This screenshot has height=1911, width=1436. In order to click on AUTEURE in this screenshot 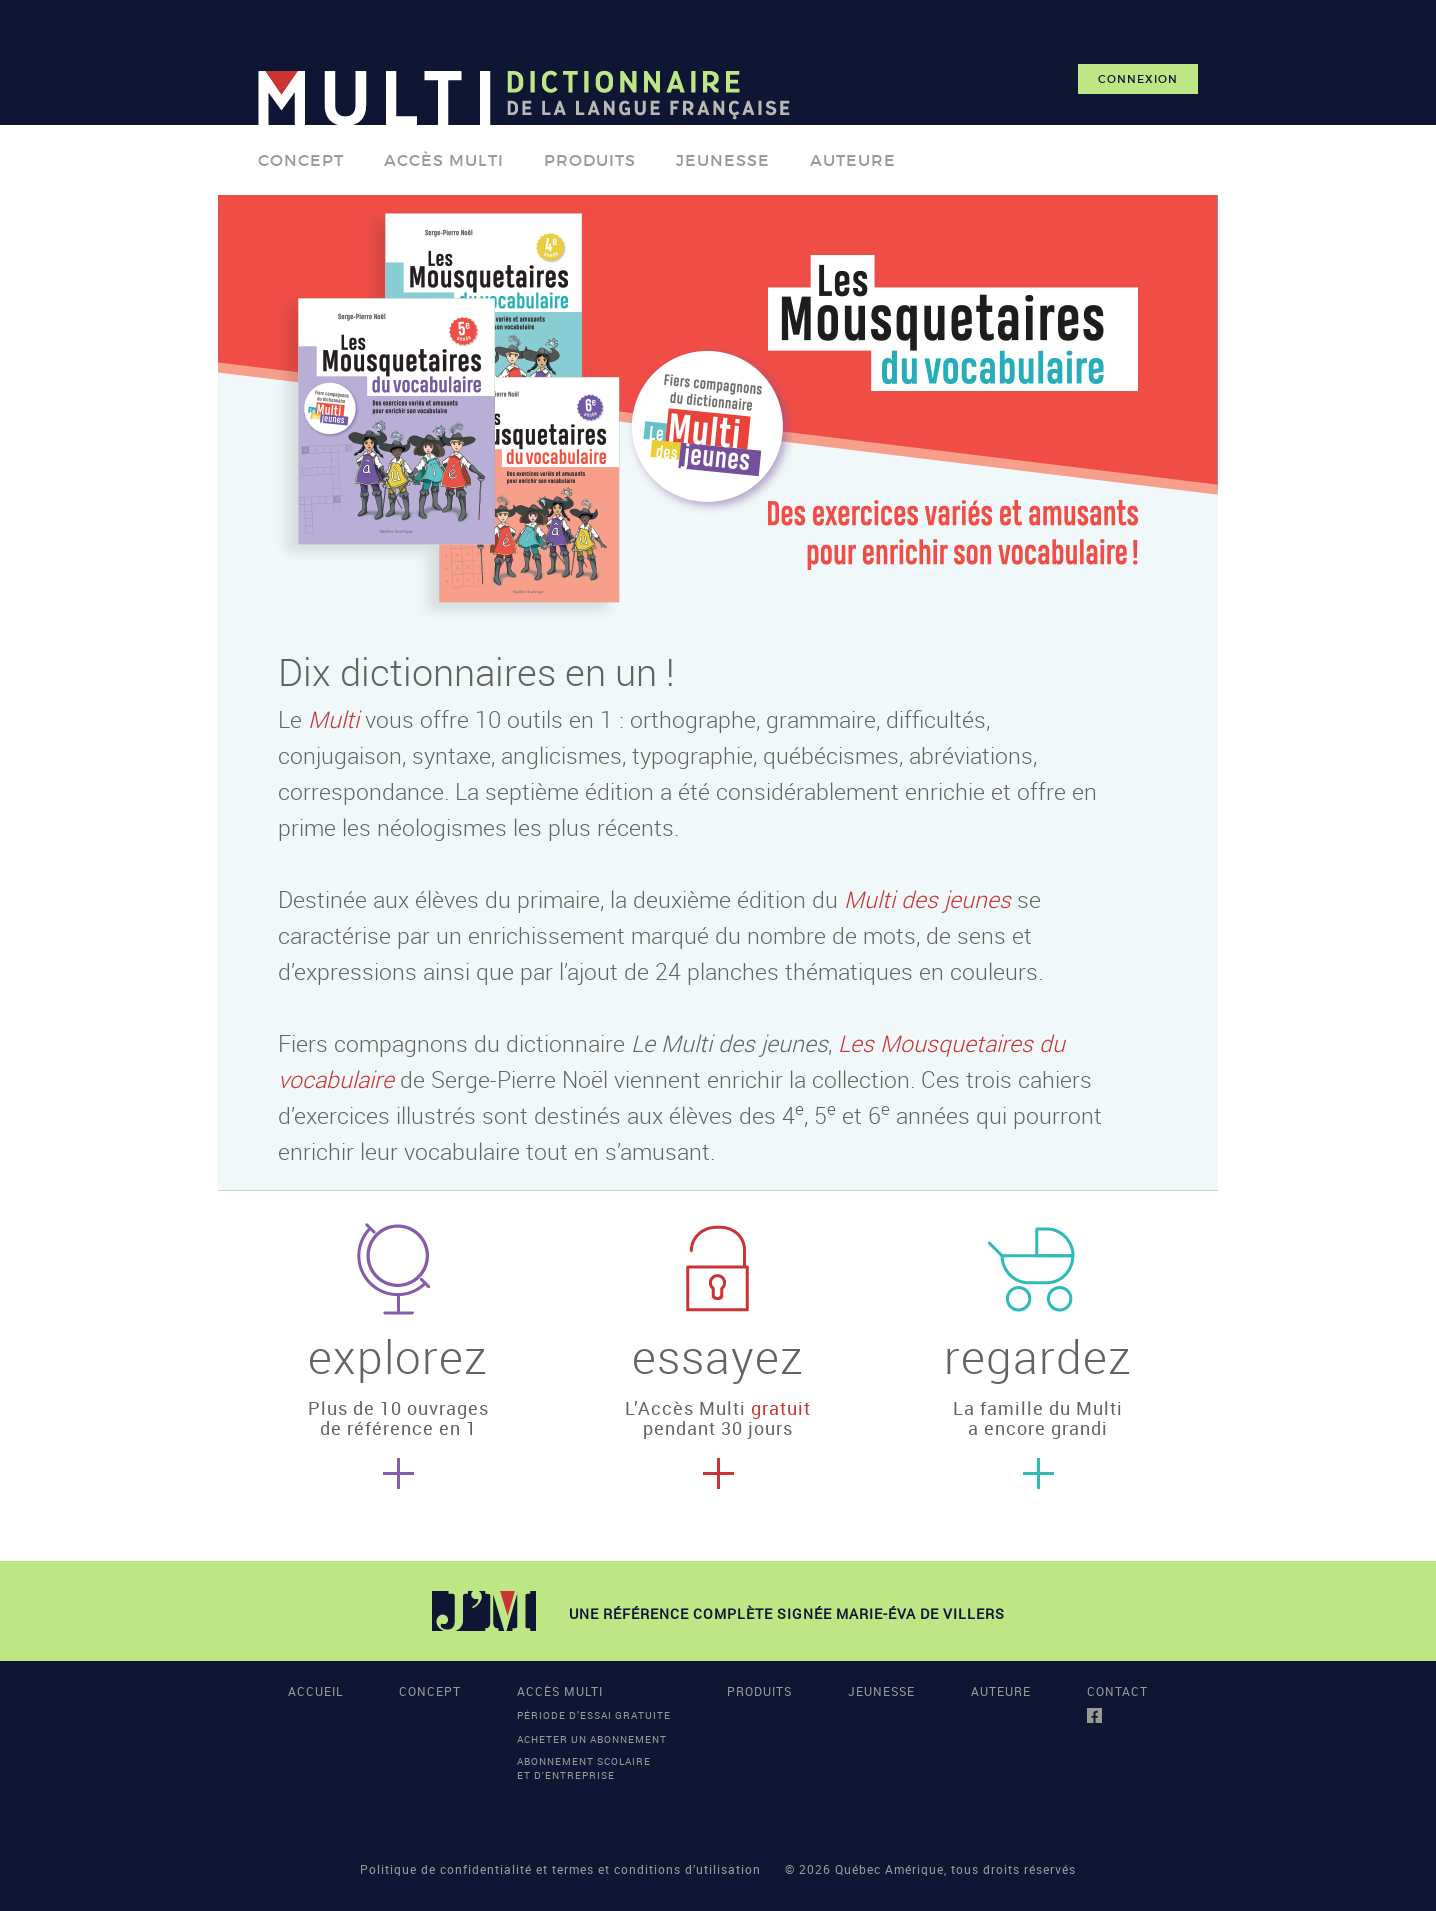, I will do `click(853, 160)`.